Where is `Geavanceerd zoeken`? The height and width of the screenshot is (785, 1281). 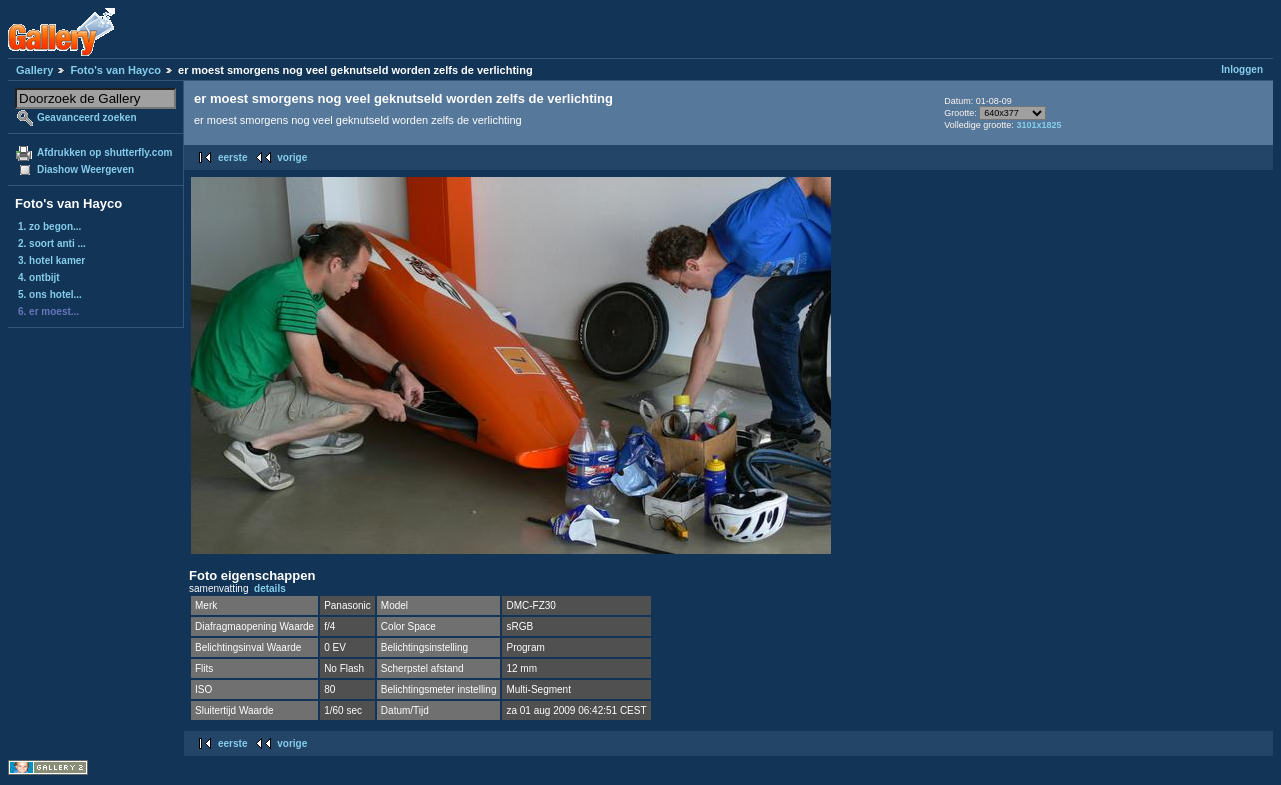 Geavanceerd zoeken is located at coordinates (87, 117).